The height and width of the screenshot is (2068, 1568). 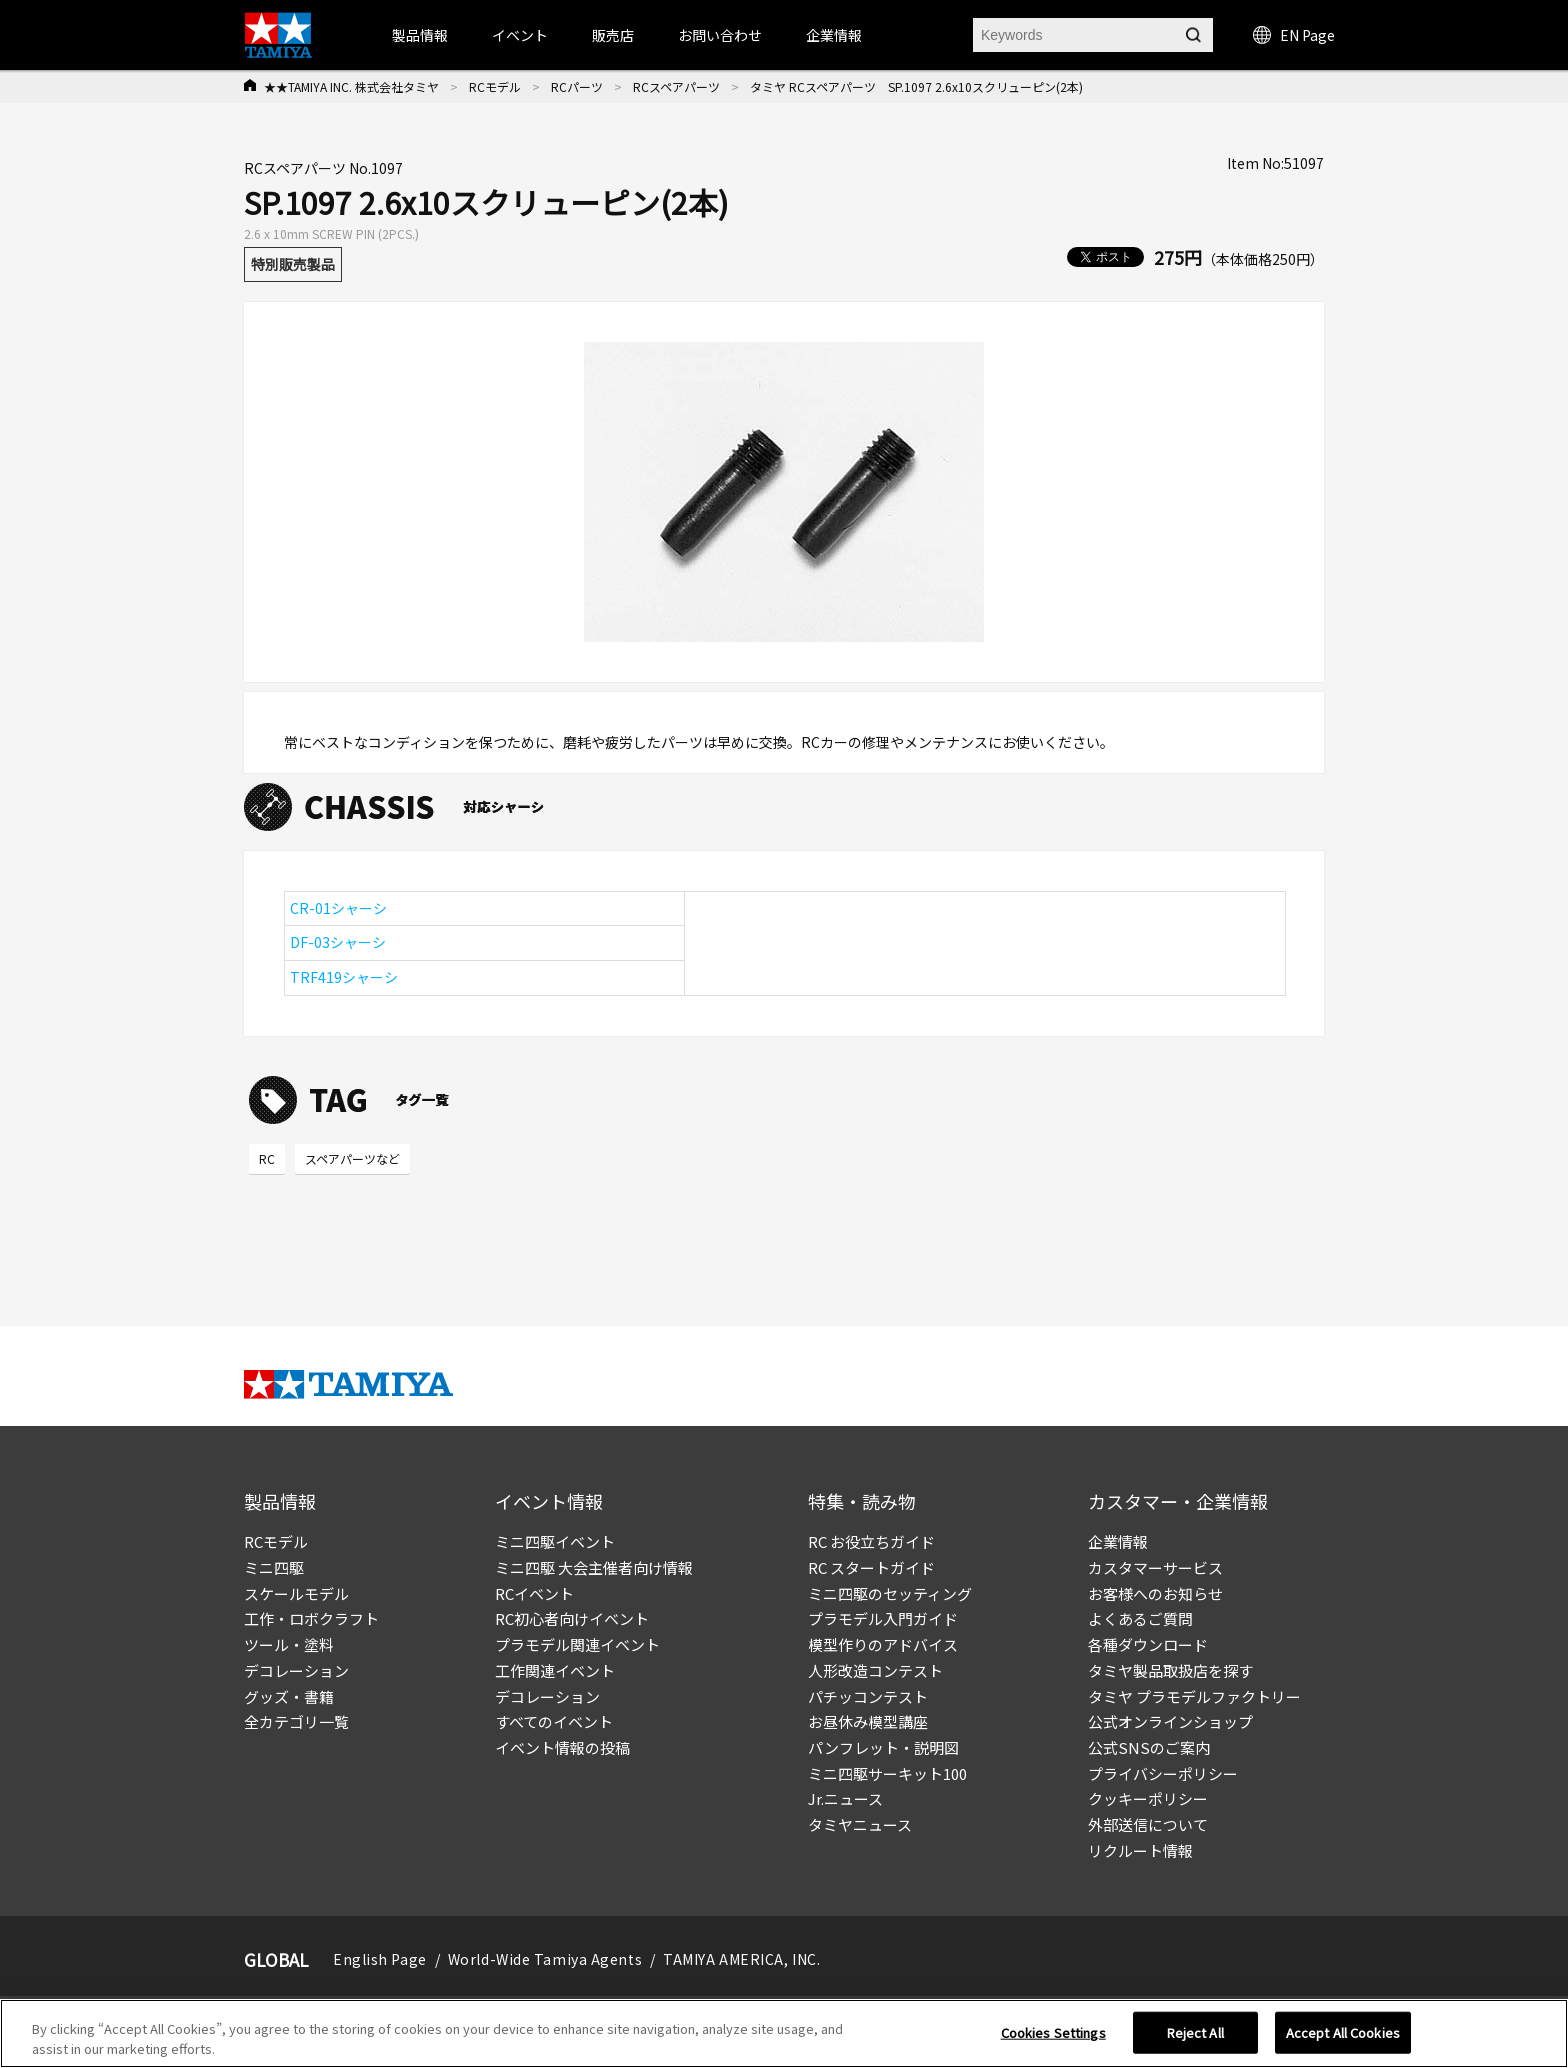 What do you see at coordinates (555, 1670) in the screenshot?
I see `工作関連イベント` at bounding box center [555, 1670].